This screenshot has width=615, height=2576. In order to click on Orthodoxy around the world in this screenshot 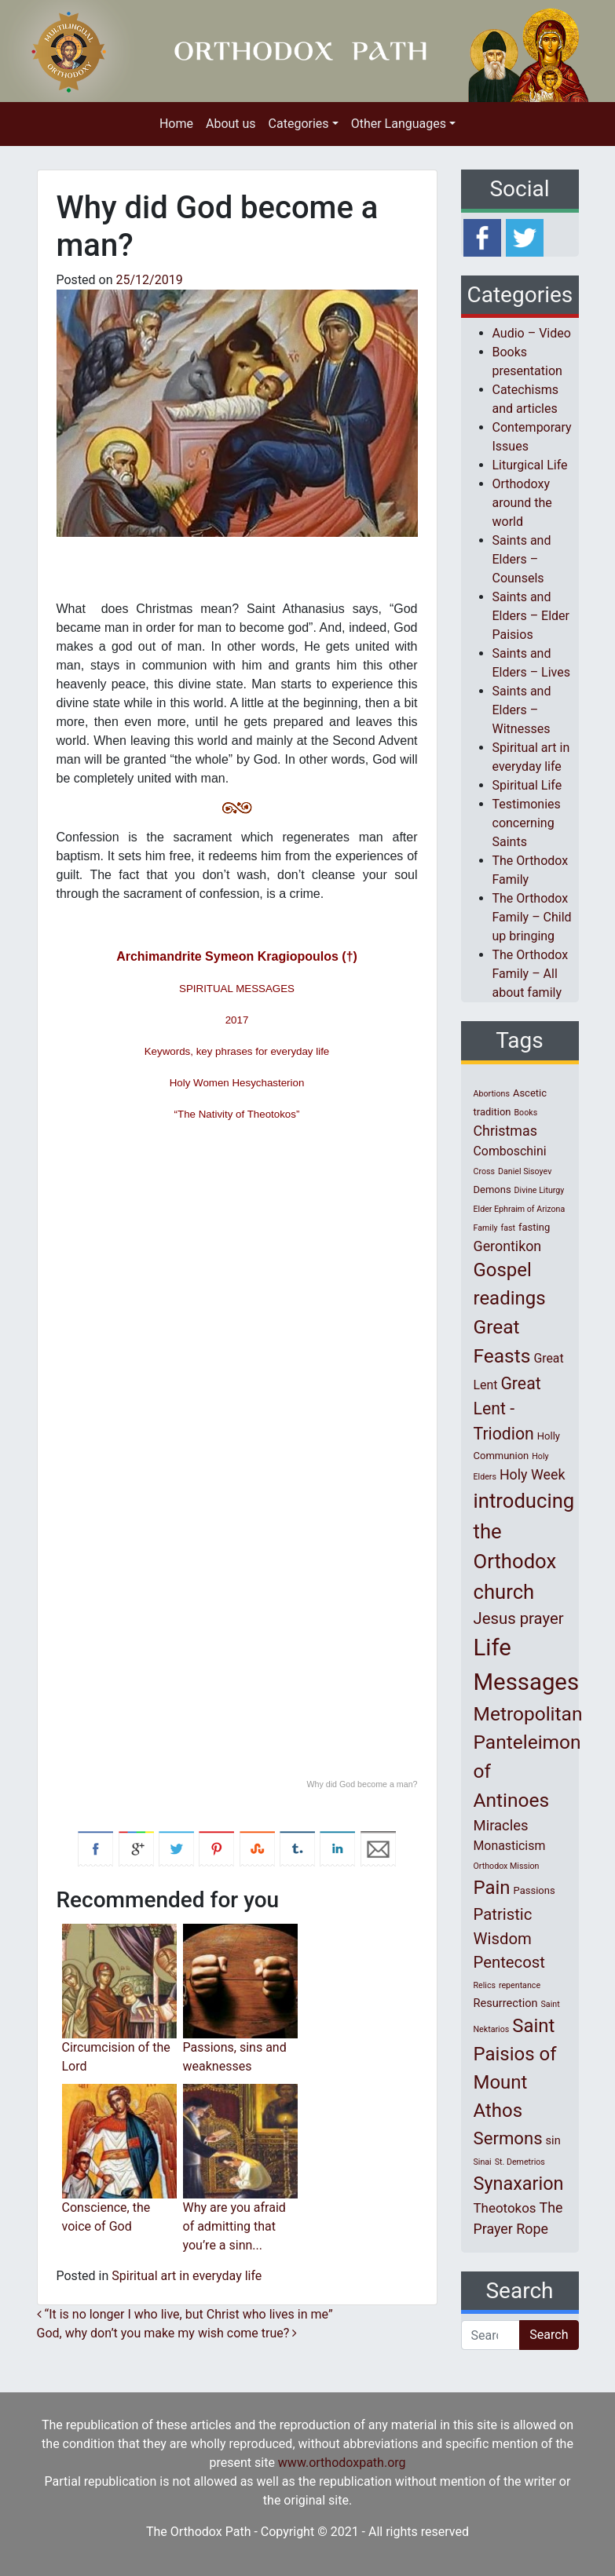, I will do `click(522, 502)`.